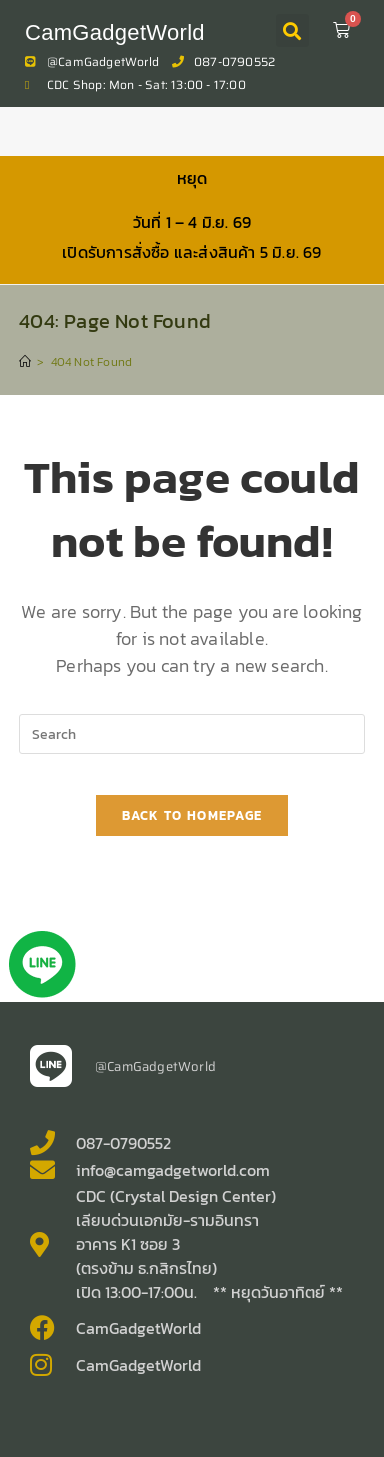 This screenshot has width=384, height=1457. I want to click on [button], so click(292, 30).